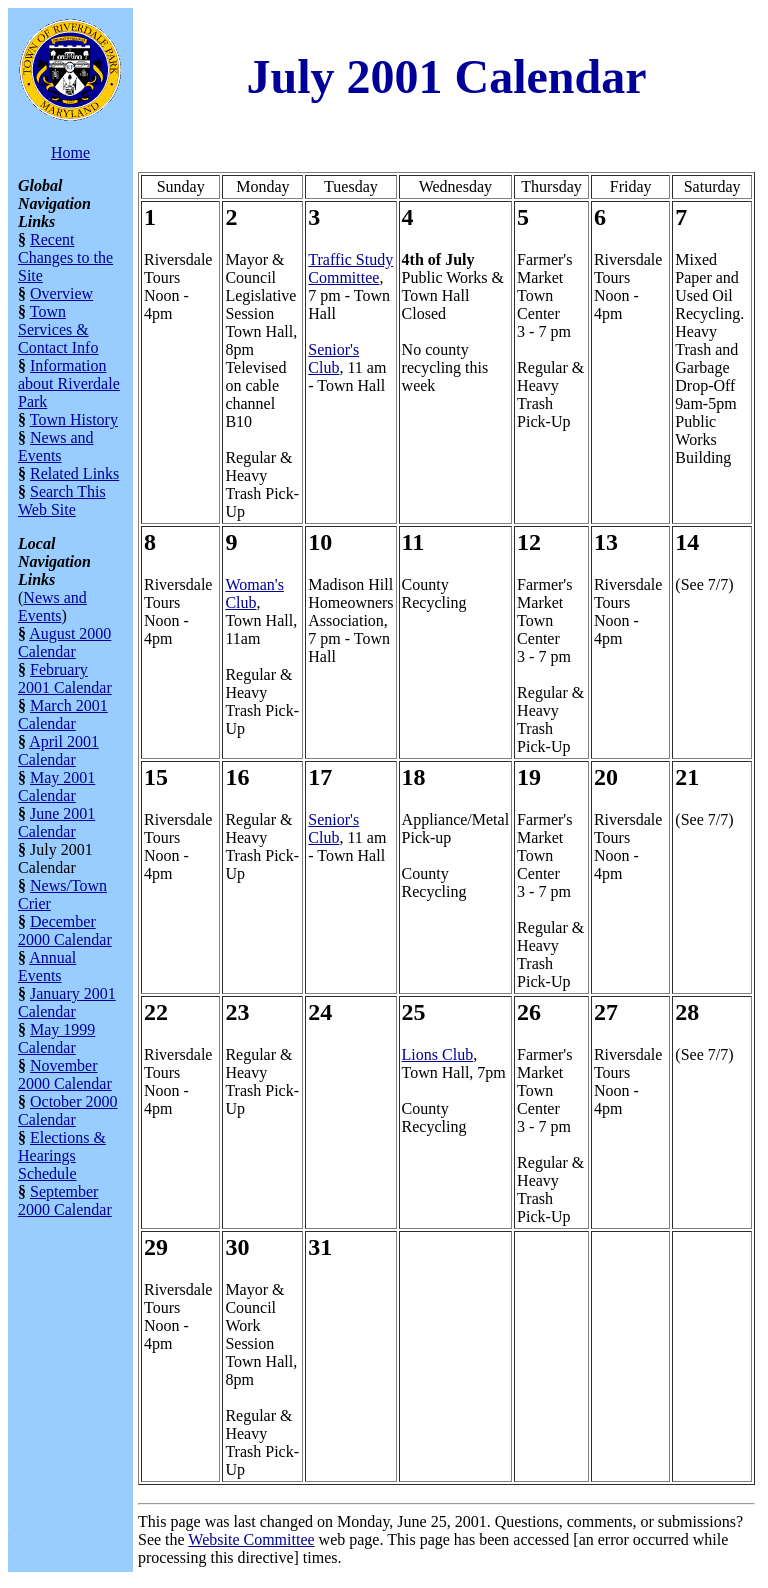 The width and height of the screenshot is (768, 1588). I want to click on Related Links, so click(74, 473).